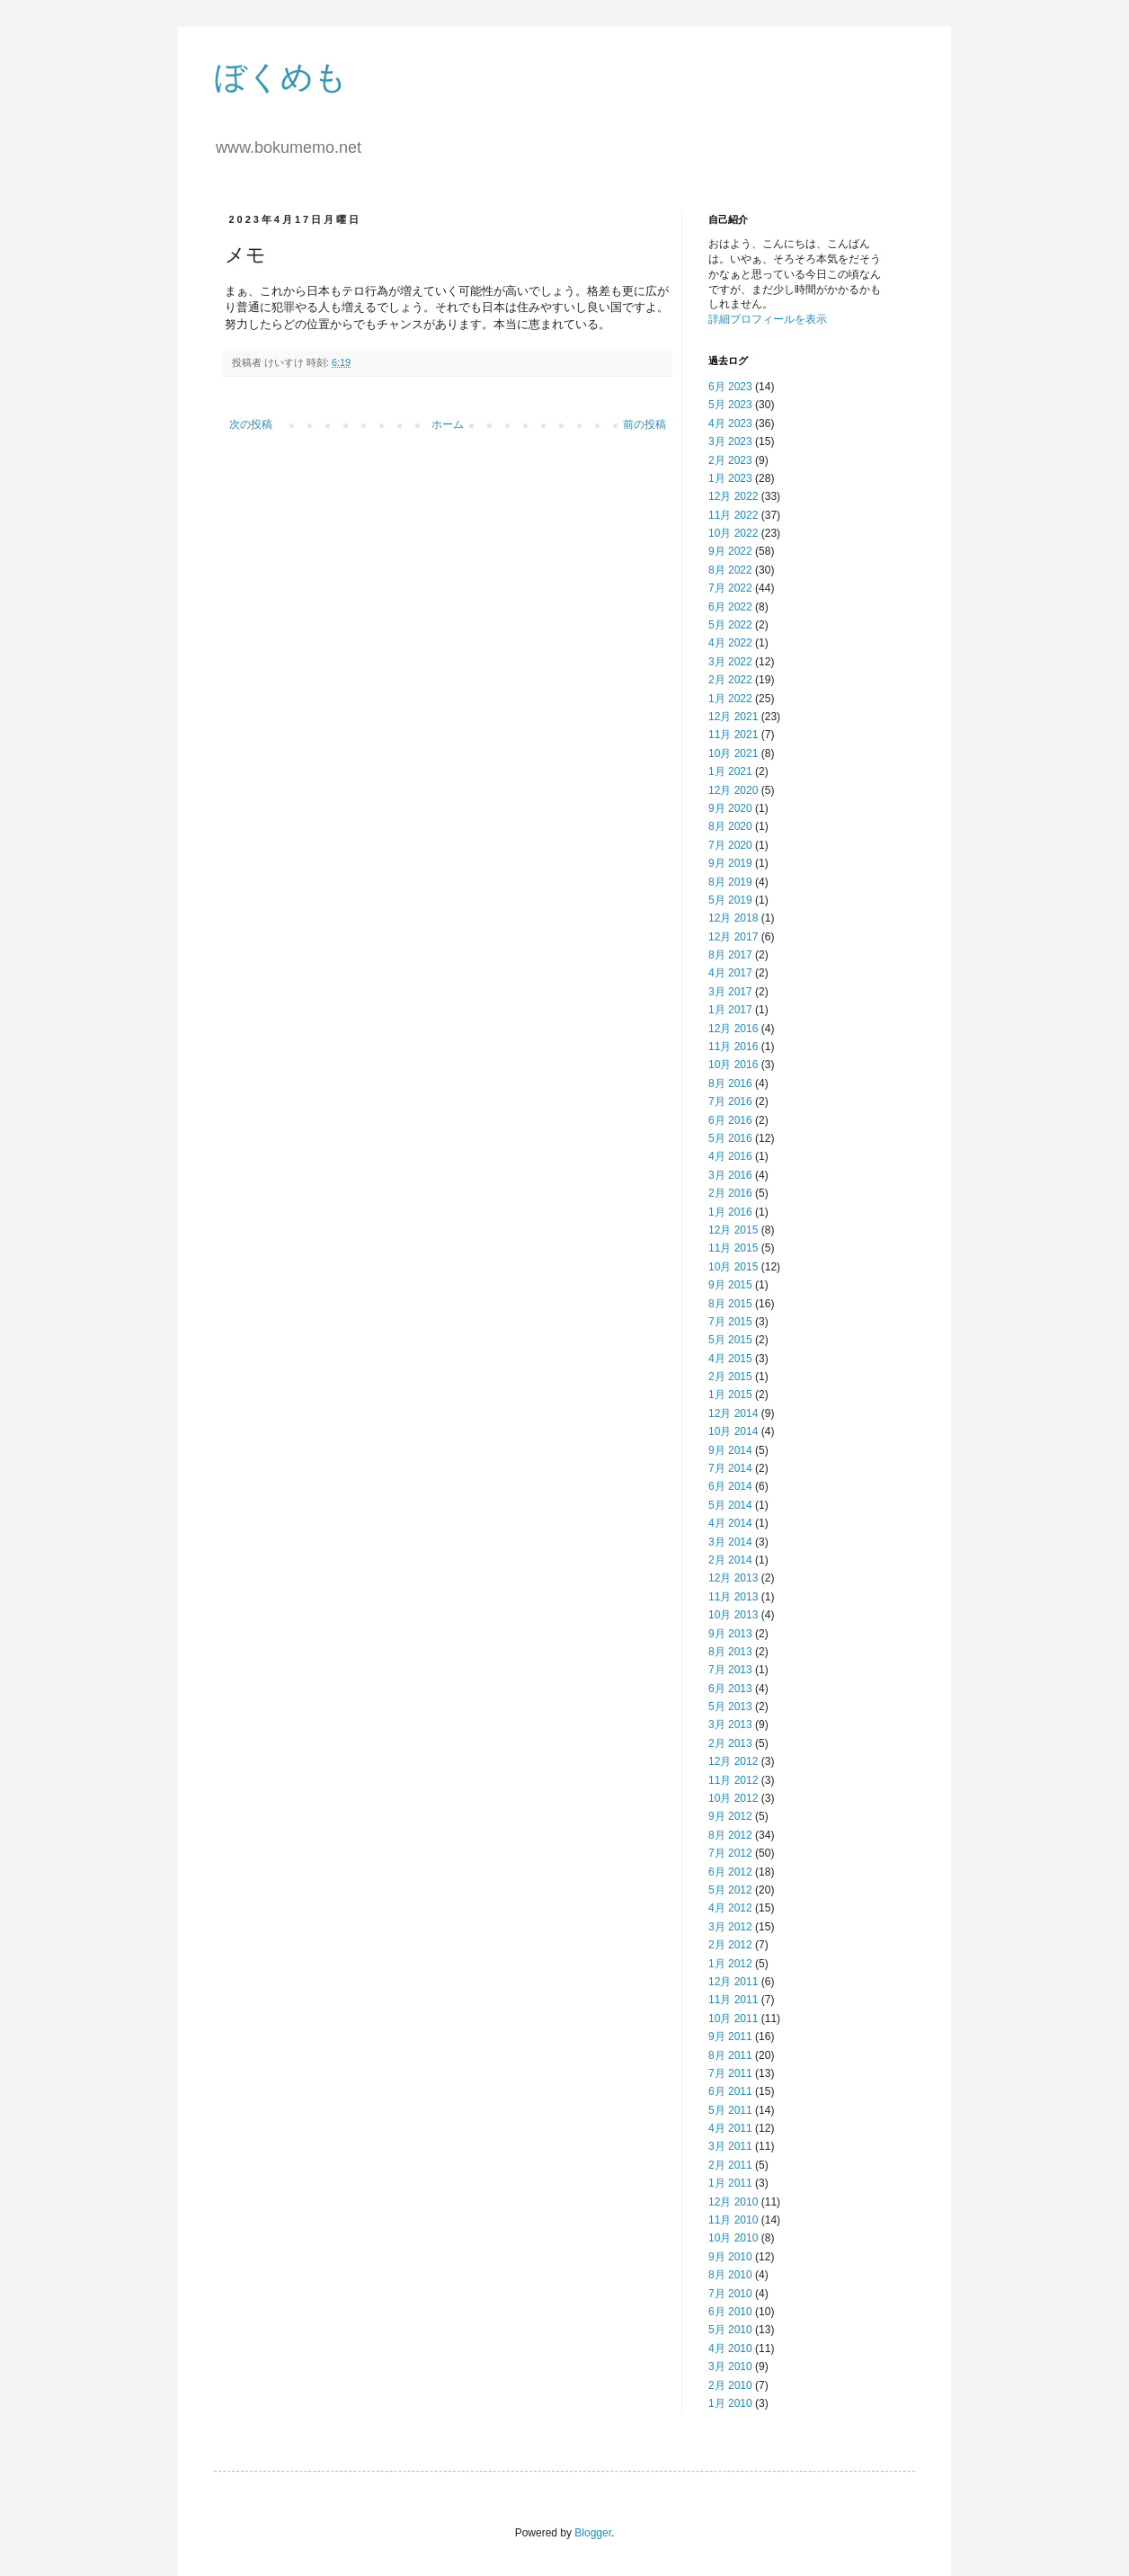 Image resolution: width=1129 pixels, height=2576 pixels. Describe the element at coordinates (730, 1303) in the screenshot. I see `8月 2015` at that location.